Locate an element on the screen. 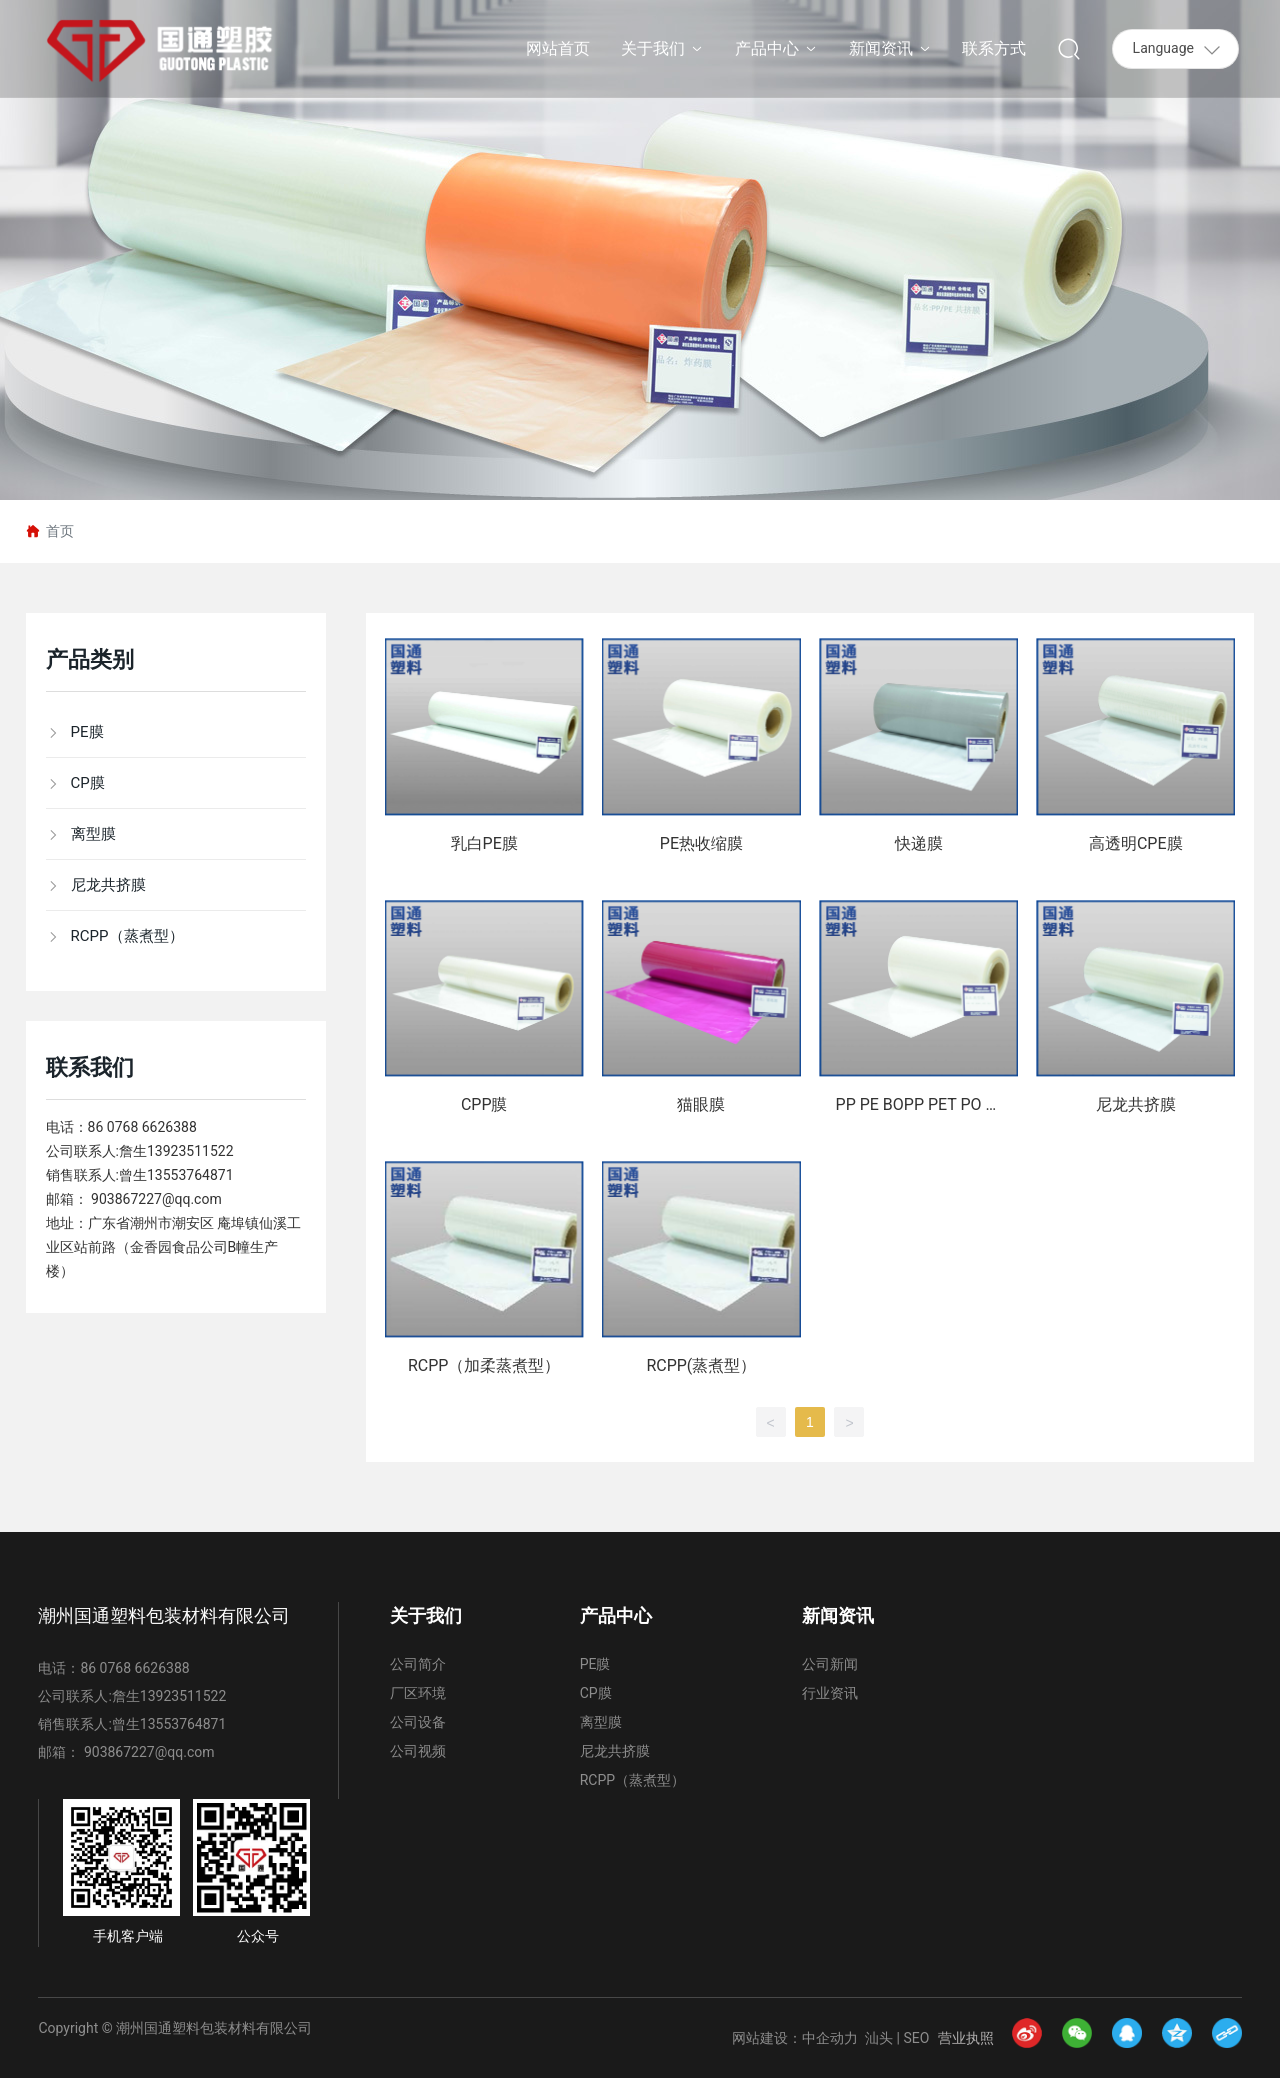  快递膜 is located at coordinates (919, 843).